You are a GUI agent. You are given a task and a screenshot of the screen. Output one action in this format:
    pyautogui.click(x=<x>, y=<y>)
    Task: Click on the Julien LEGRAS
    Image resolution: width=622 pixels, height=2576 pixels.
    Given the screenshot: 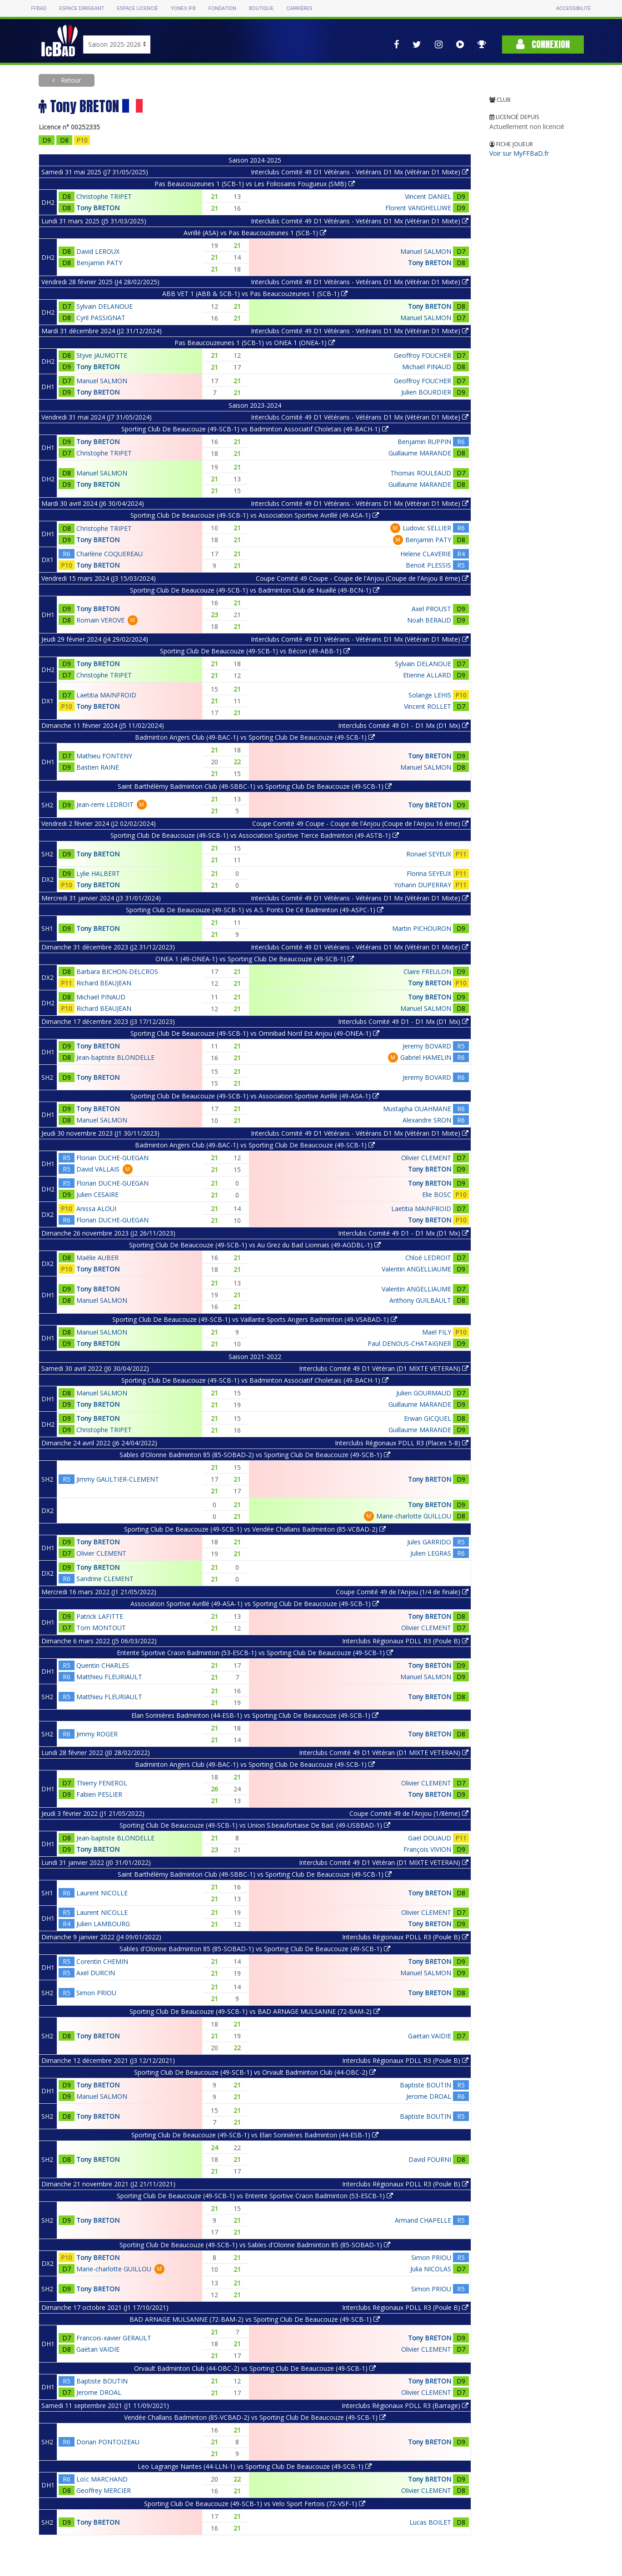 What is the action you would take?
    pyautogui.click(x=430, y=1553)
    